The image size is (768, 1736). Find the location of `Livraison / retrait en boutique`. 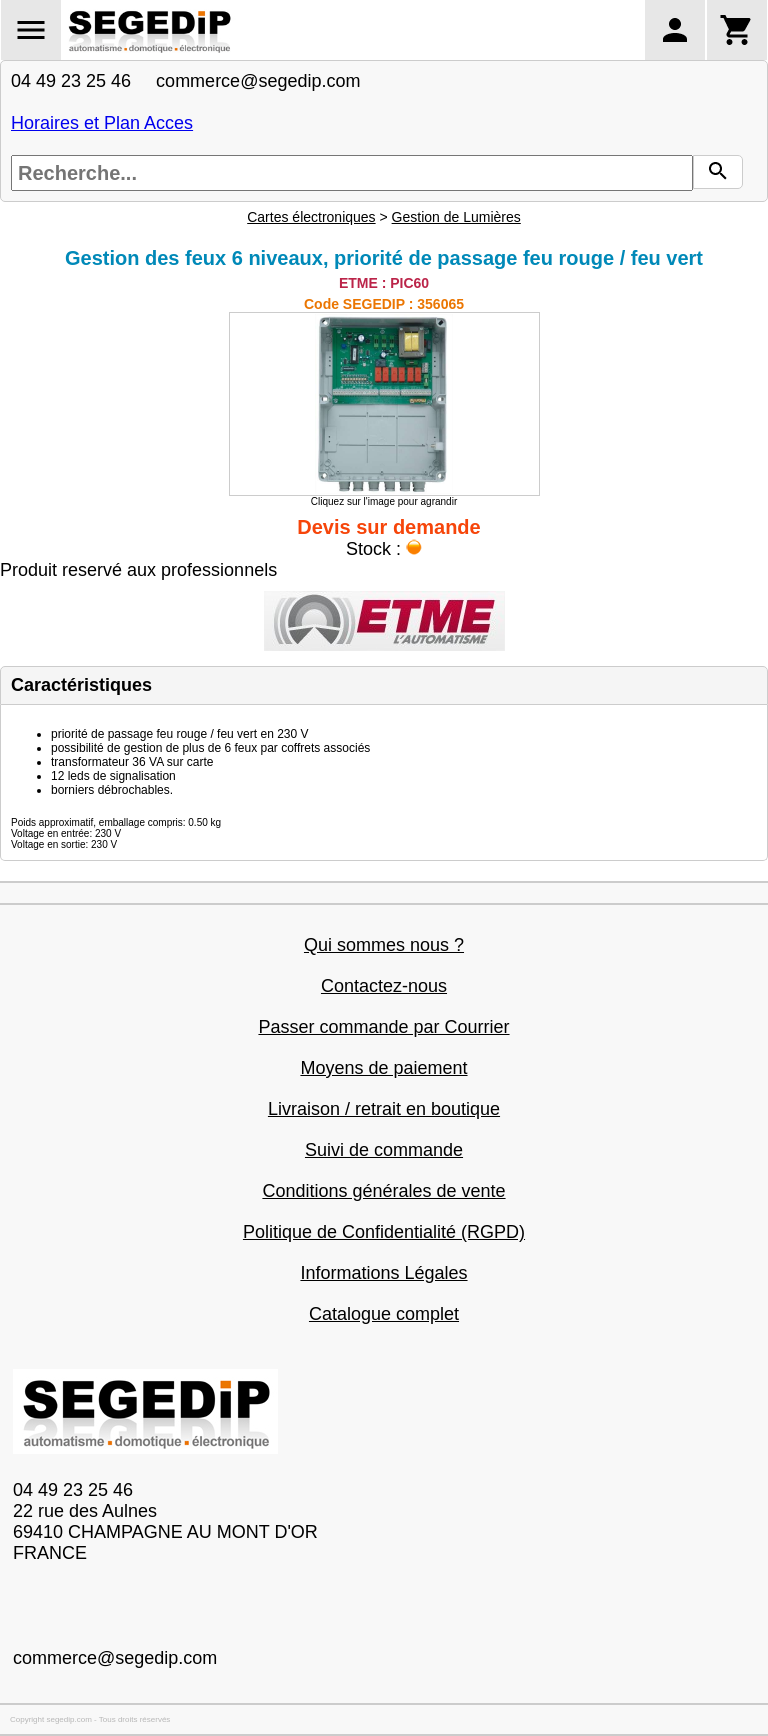

Livraison / retrait en boutique is located at coordinates (384, 1109).